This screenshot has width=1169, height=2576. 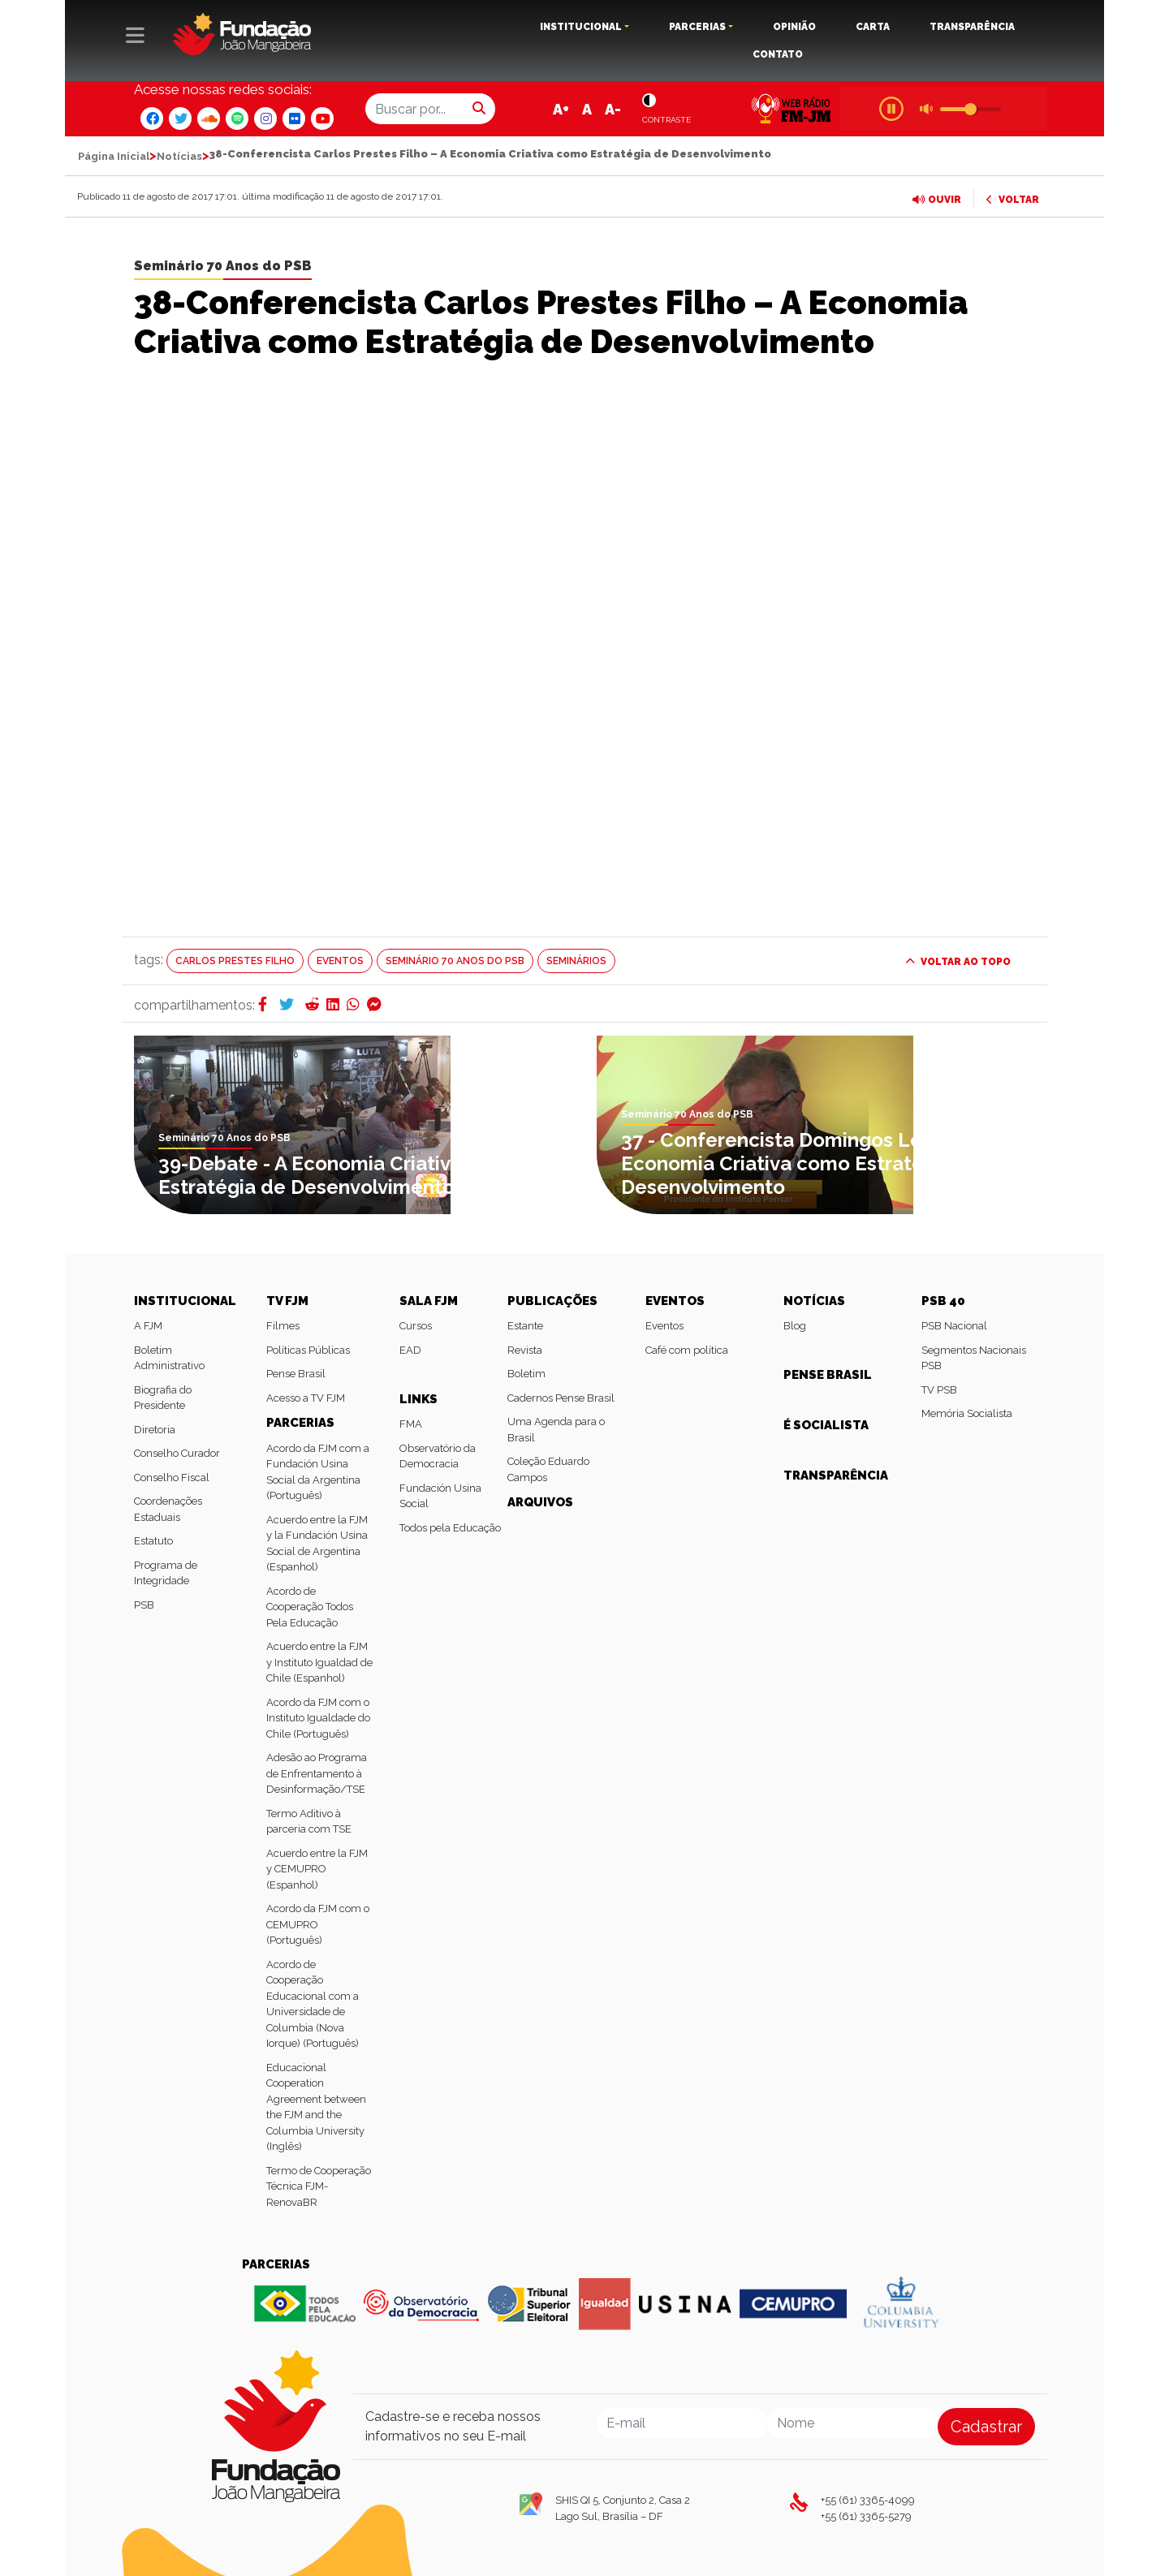 I want to click on Políticas Públicas, so click(x=308, y=1350).